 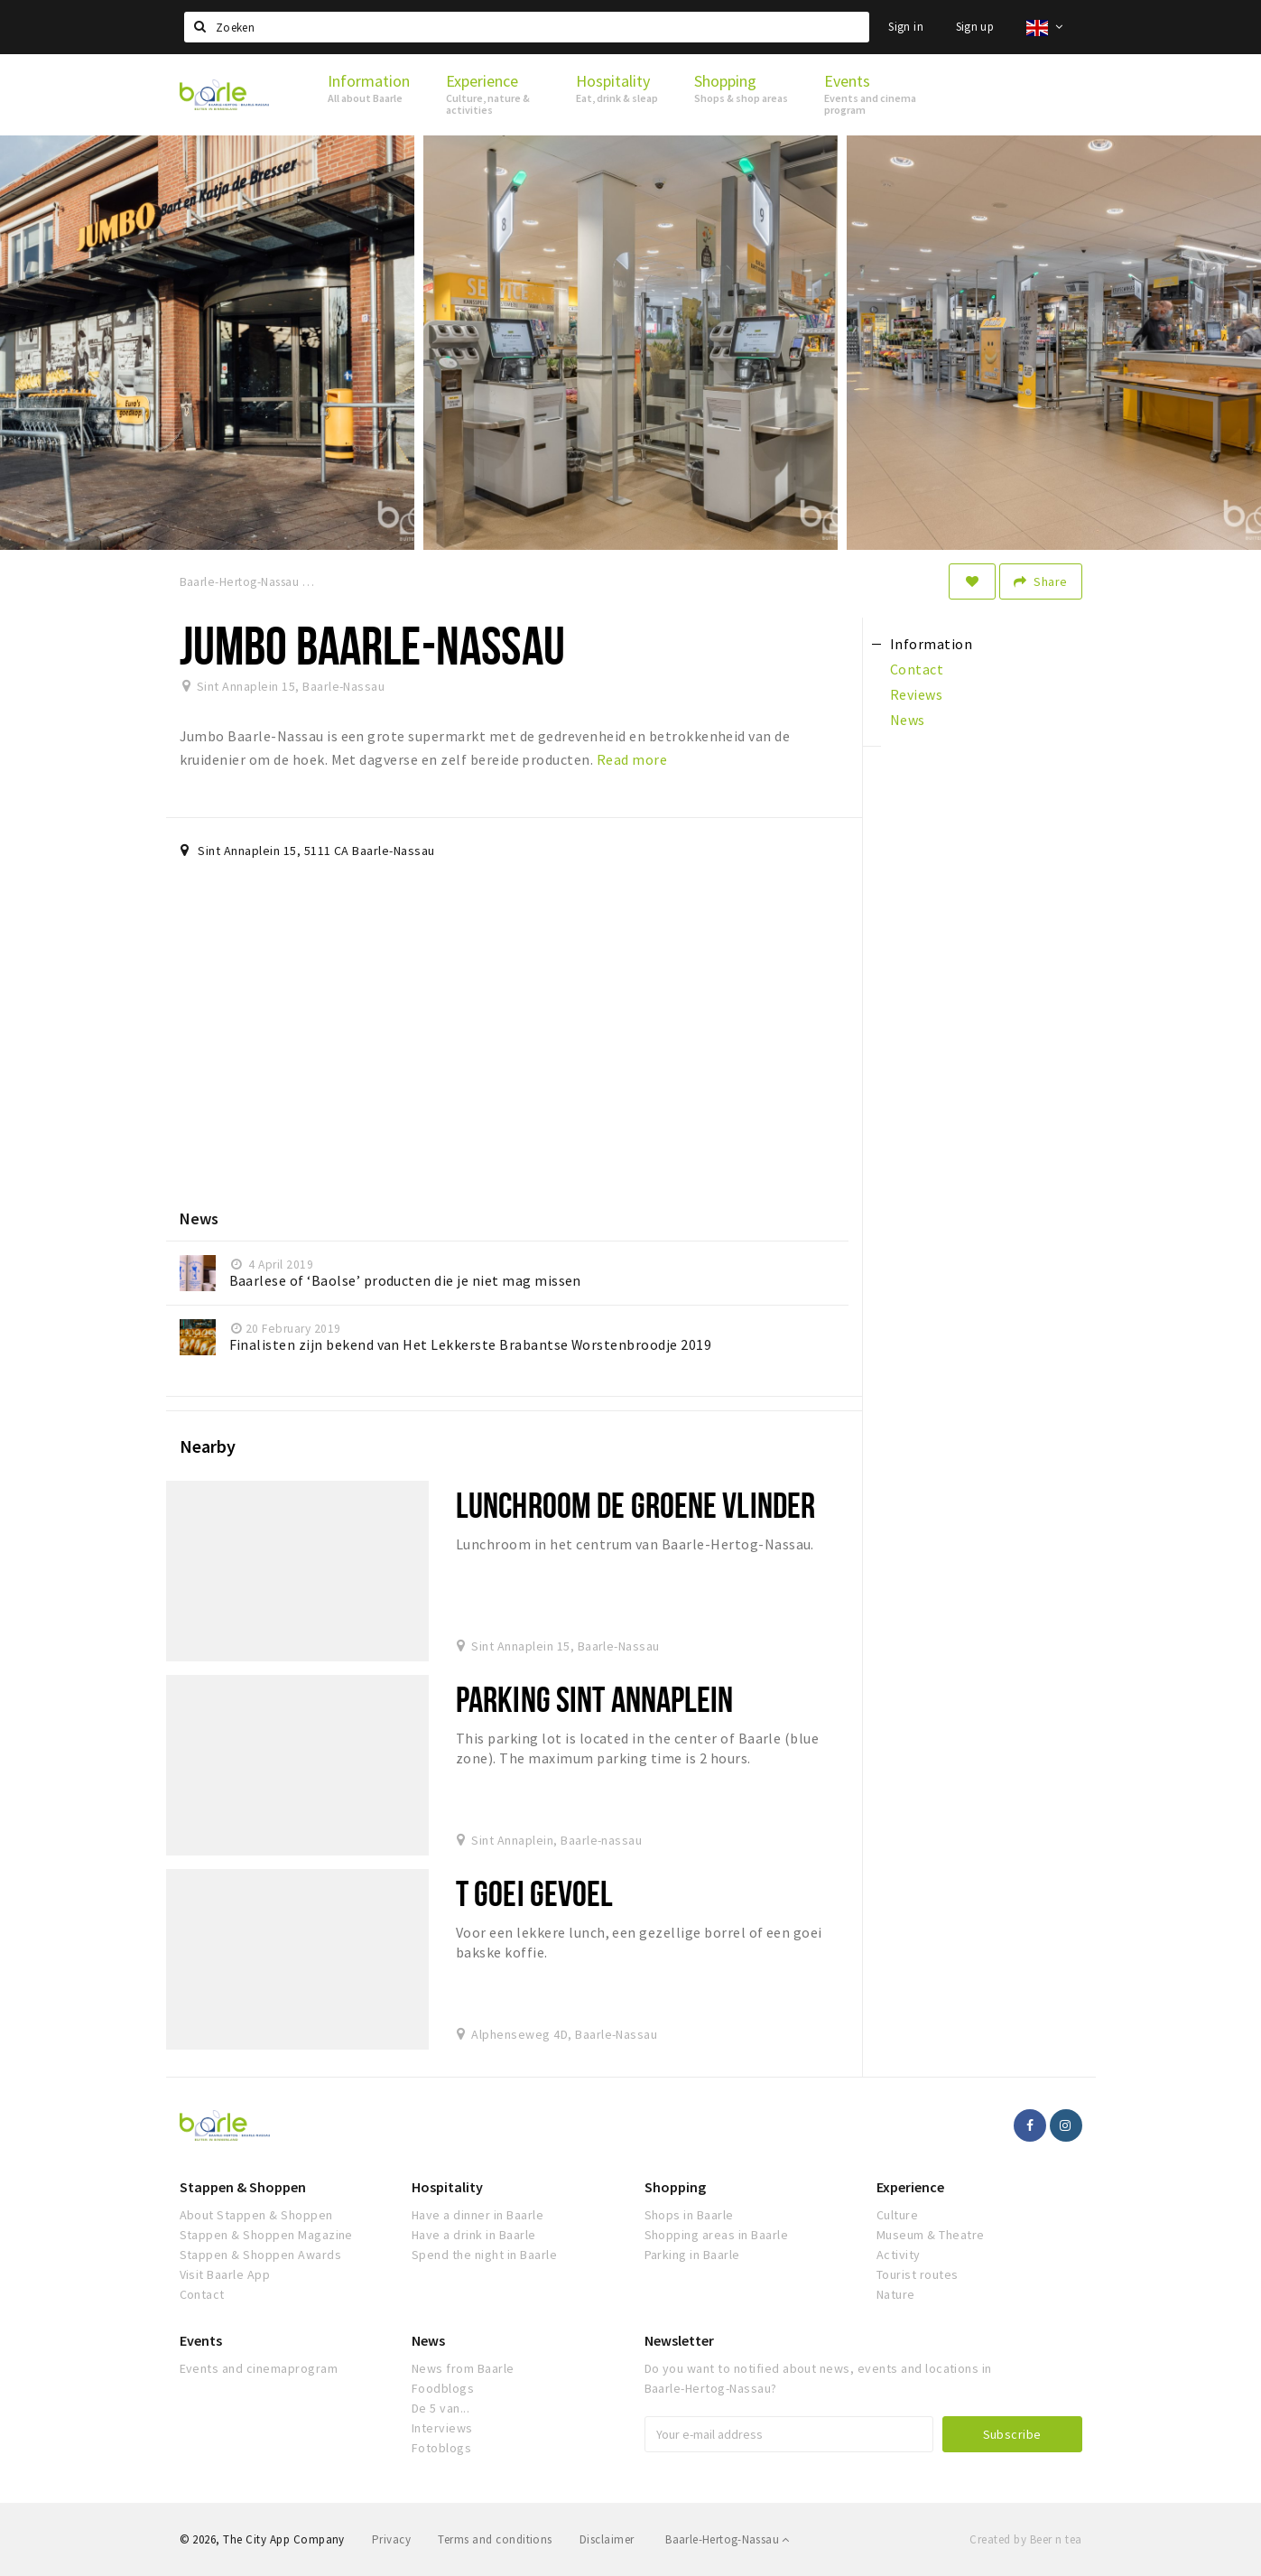 I want to click on Have a drink in Baarle, so click(x=474, y=2235).